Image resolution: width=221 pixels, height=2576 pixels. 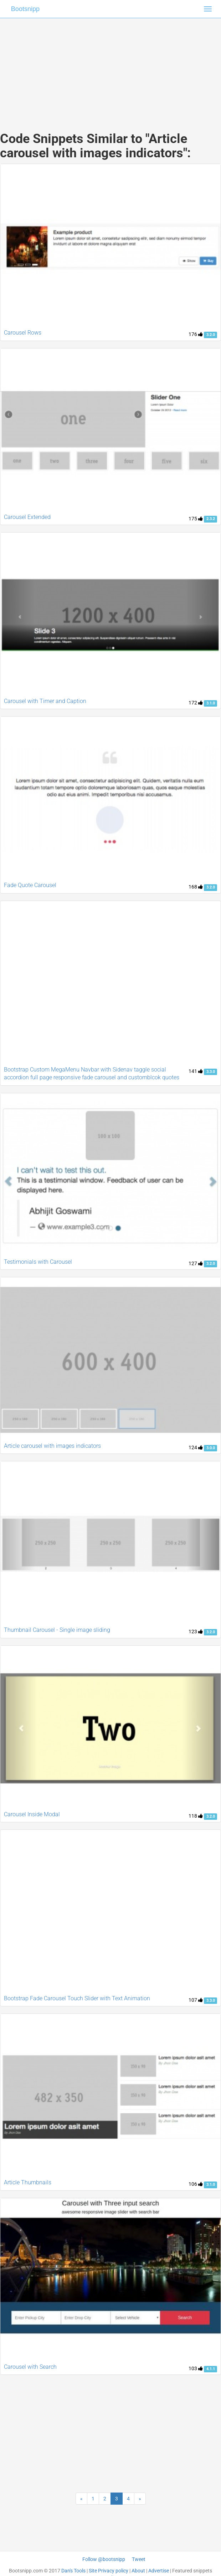 I want to click on Article carousel with images indicators, so click(x=52, y=1445).